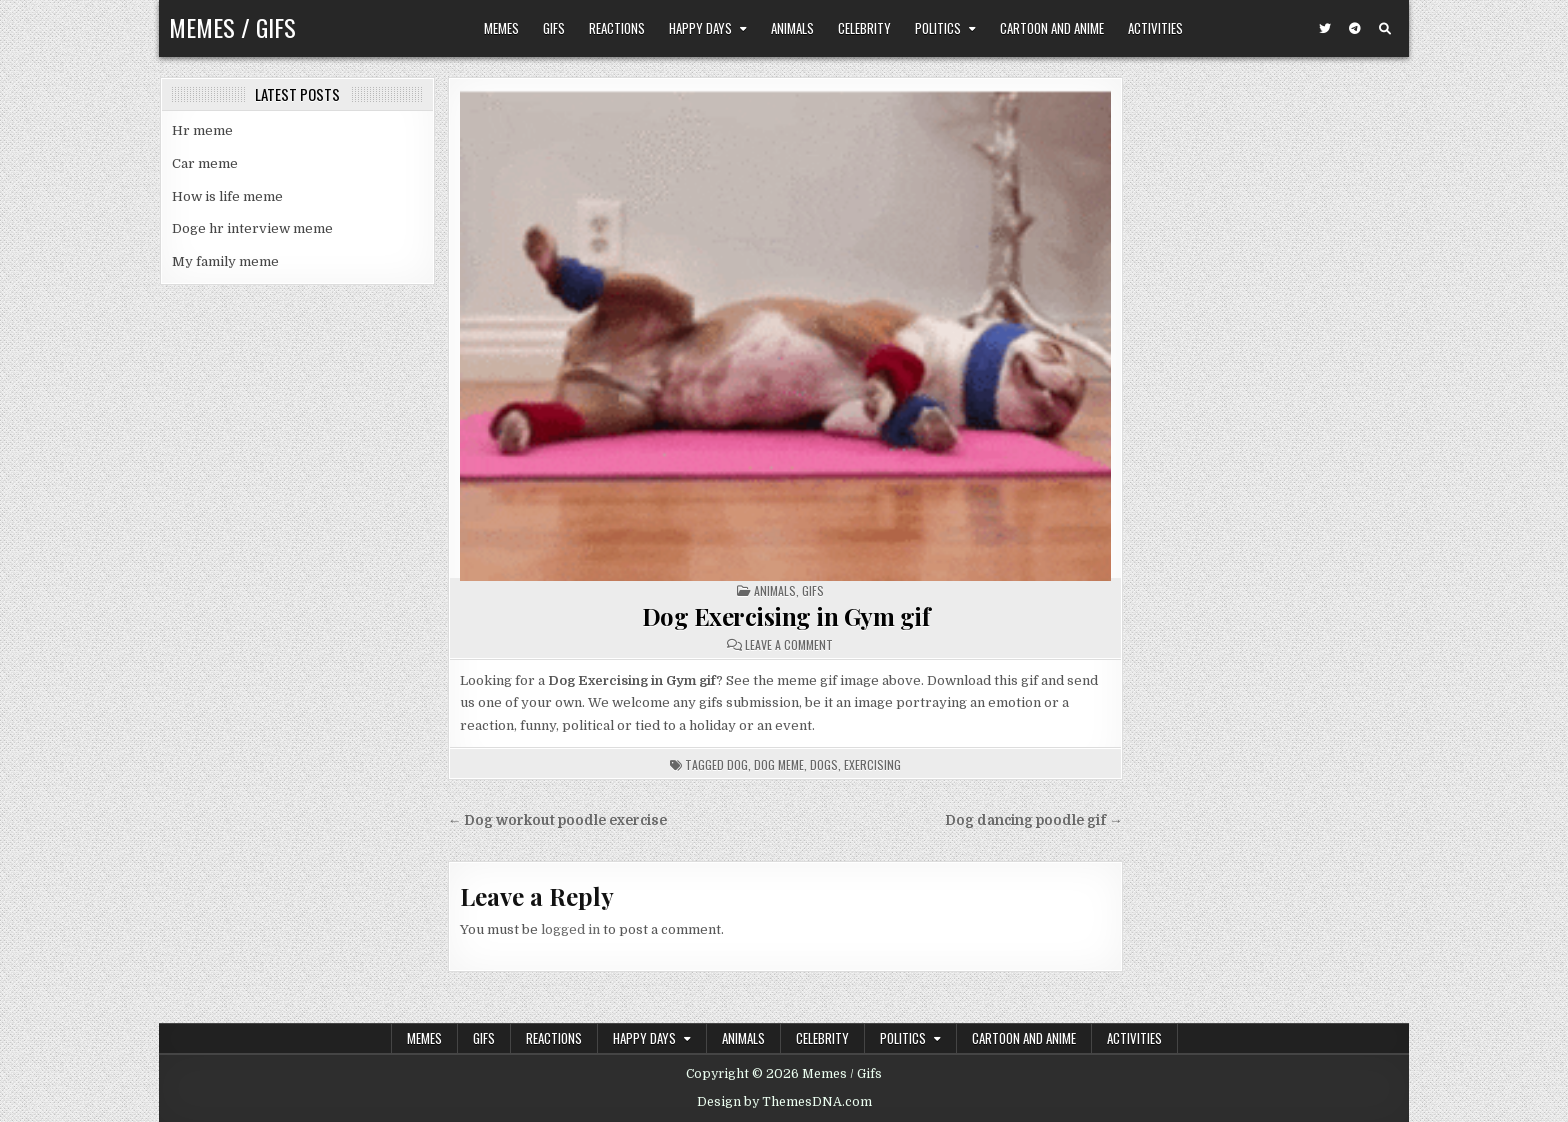 This screenshot has height=1122, width=1568. What do you see at coordinates (202, 130) in the screenshot?
I see `Hr meme` at bounding box center [202, 130].